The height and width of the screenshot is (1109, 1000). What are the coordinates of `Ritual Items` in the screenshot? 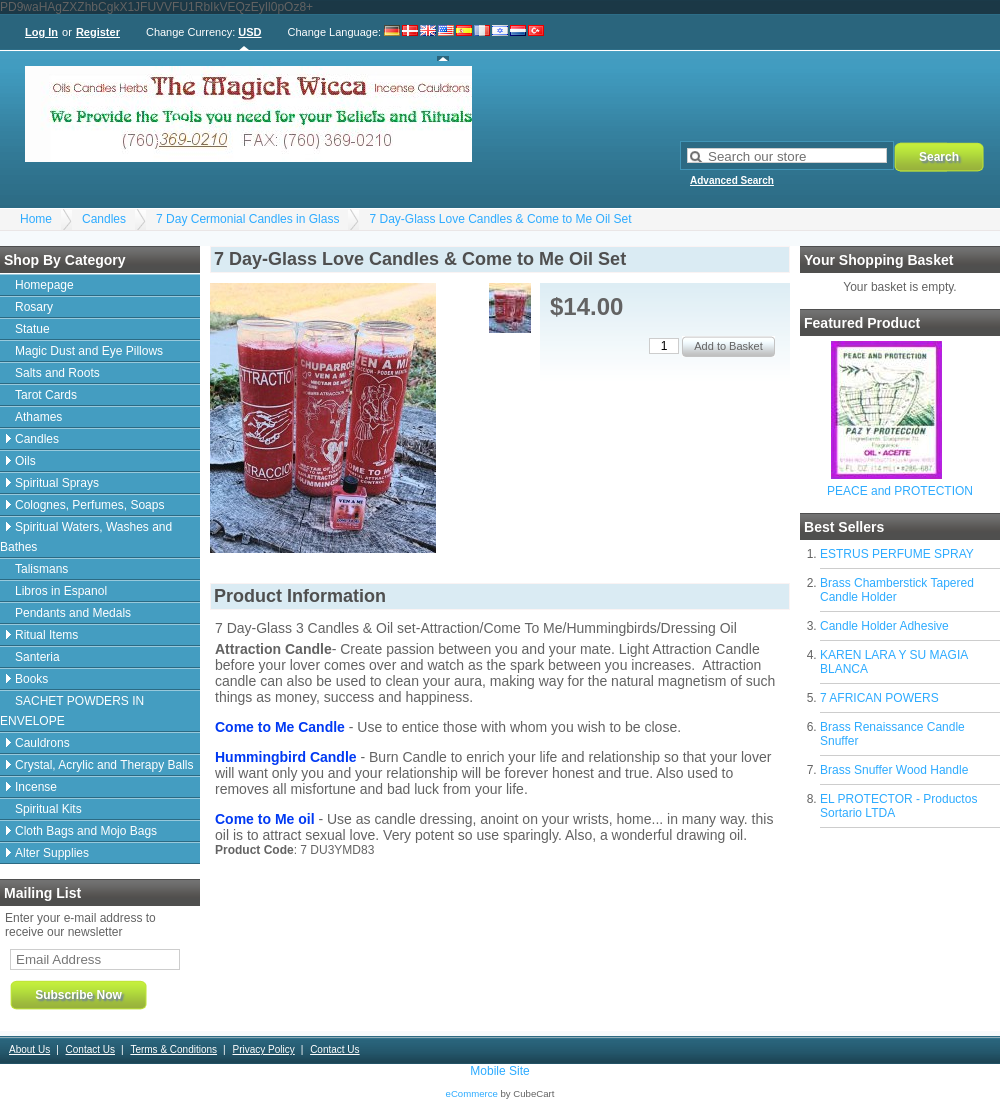 It's located at (46, 635).